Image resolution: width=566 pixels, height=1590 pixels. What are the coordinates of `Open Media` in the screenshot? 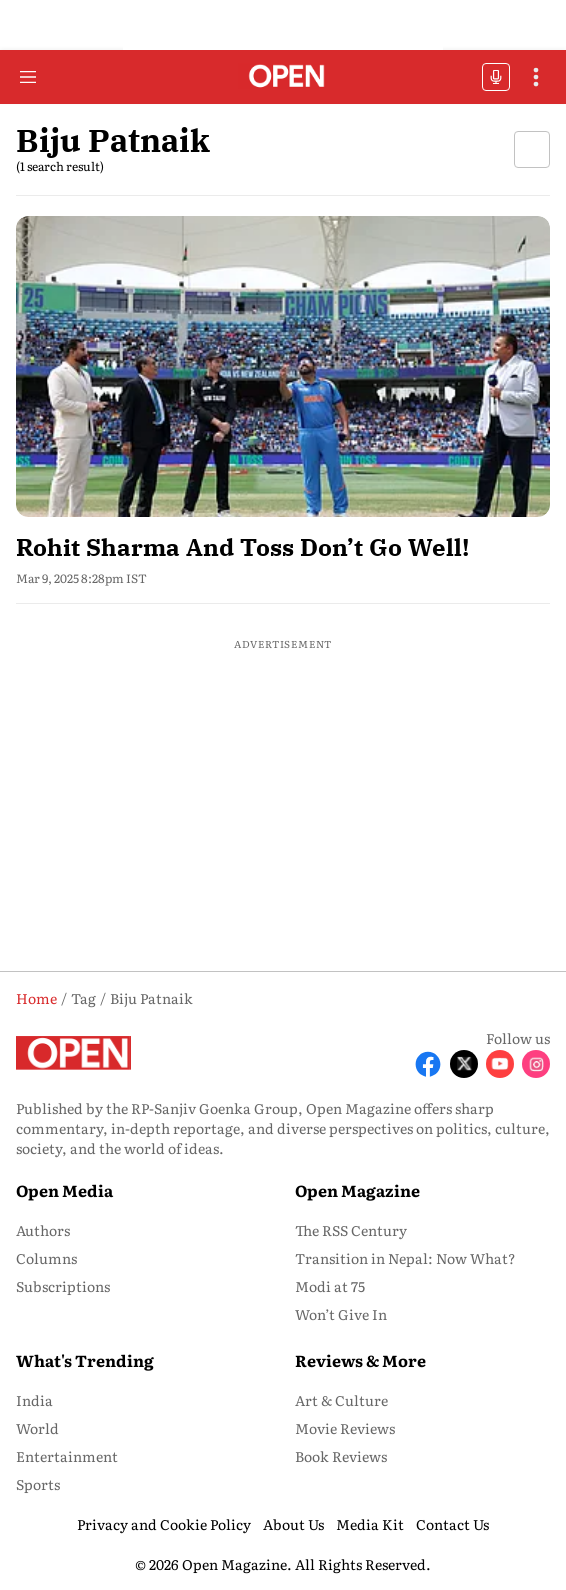 It's located at (64, 1190).